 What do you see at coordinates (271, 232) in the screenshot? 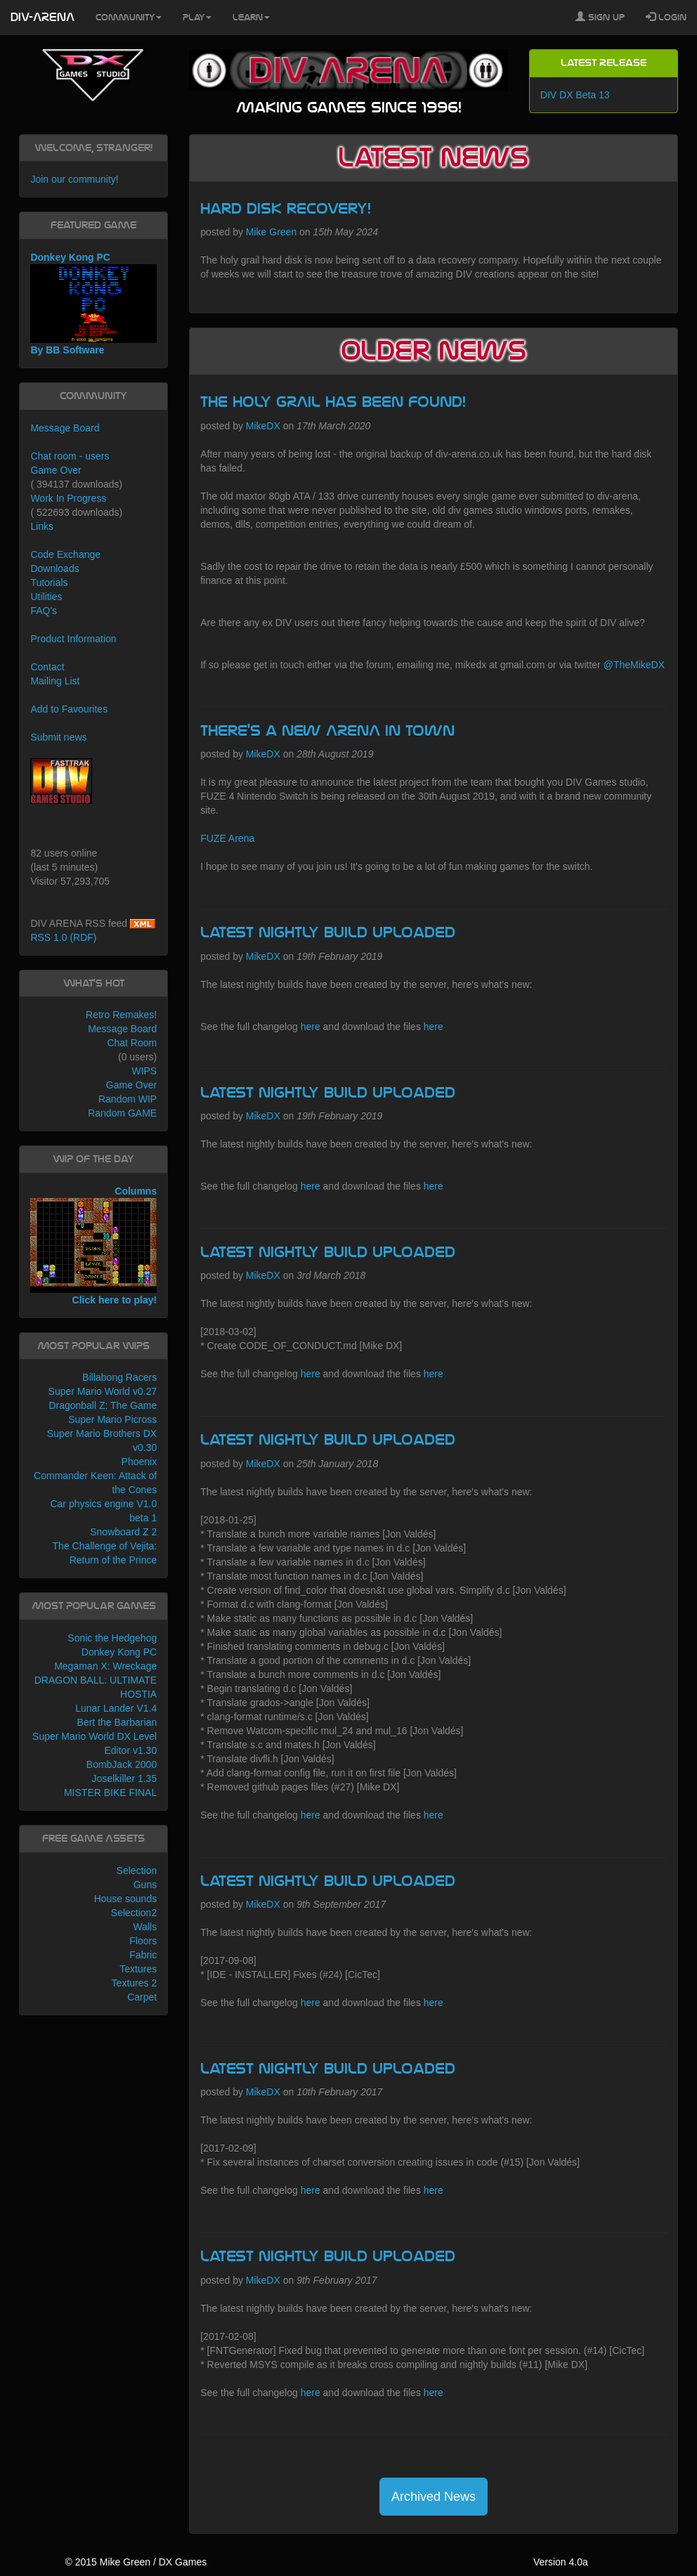
I see `Mike Green` at bounding box center [271, 232].